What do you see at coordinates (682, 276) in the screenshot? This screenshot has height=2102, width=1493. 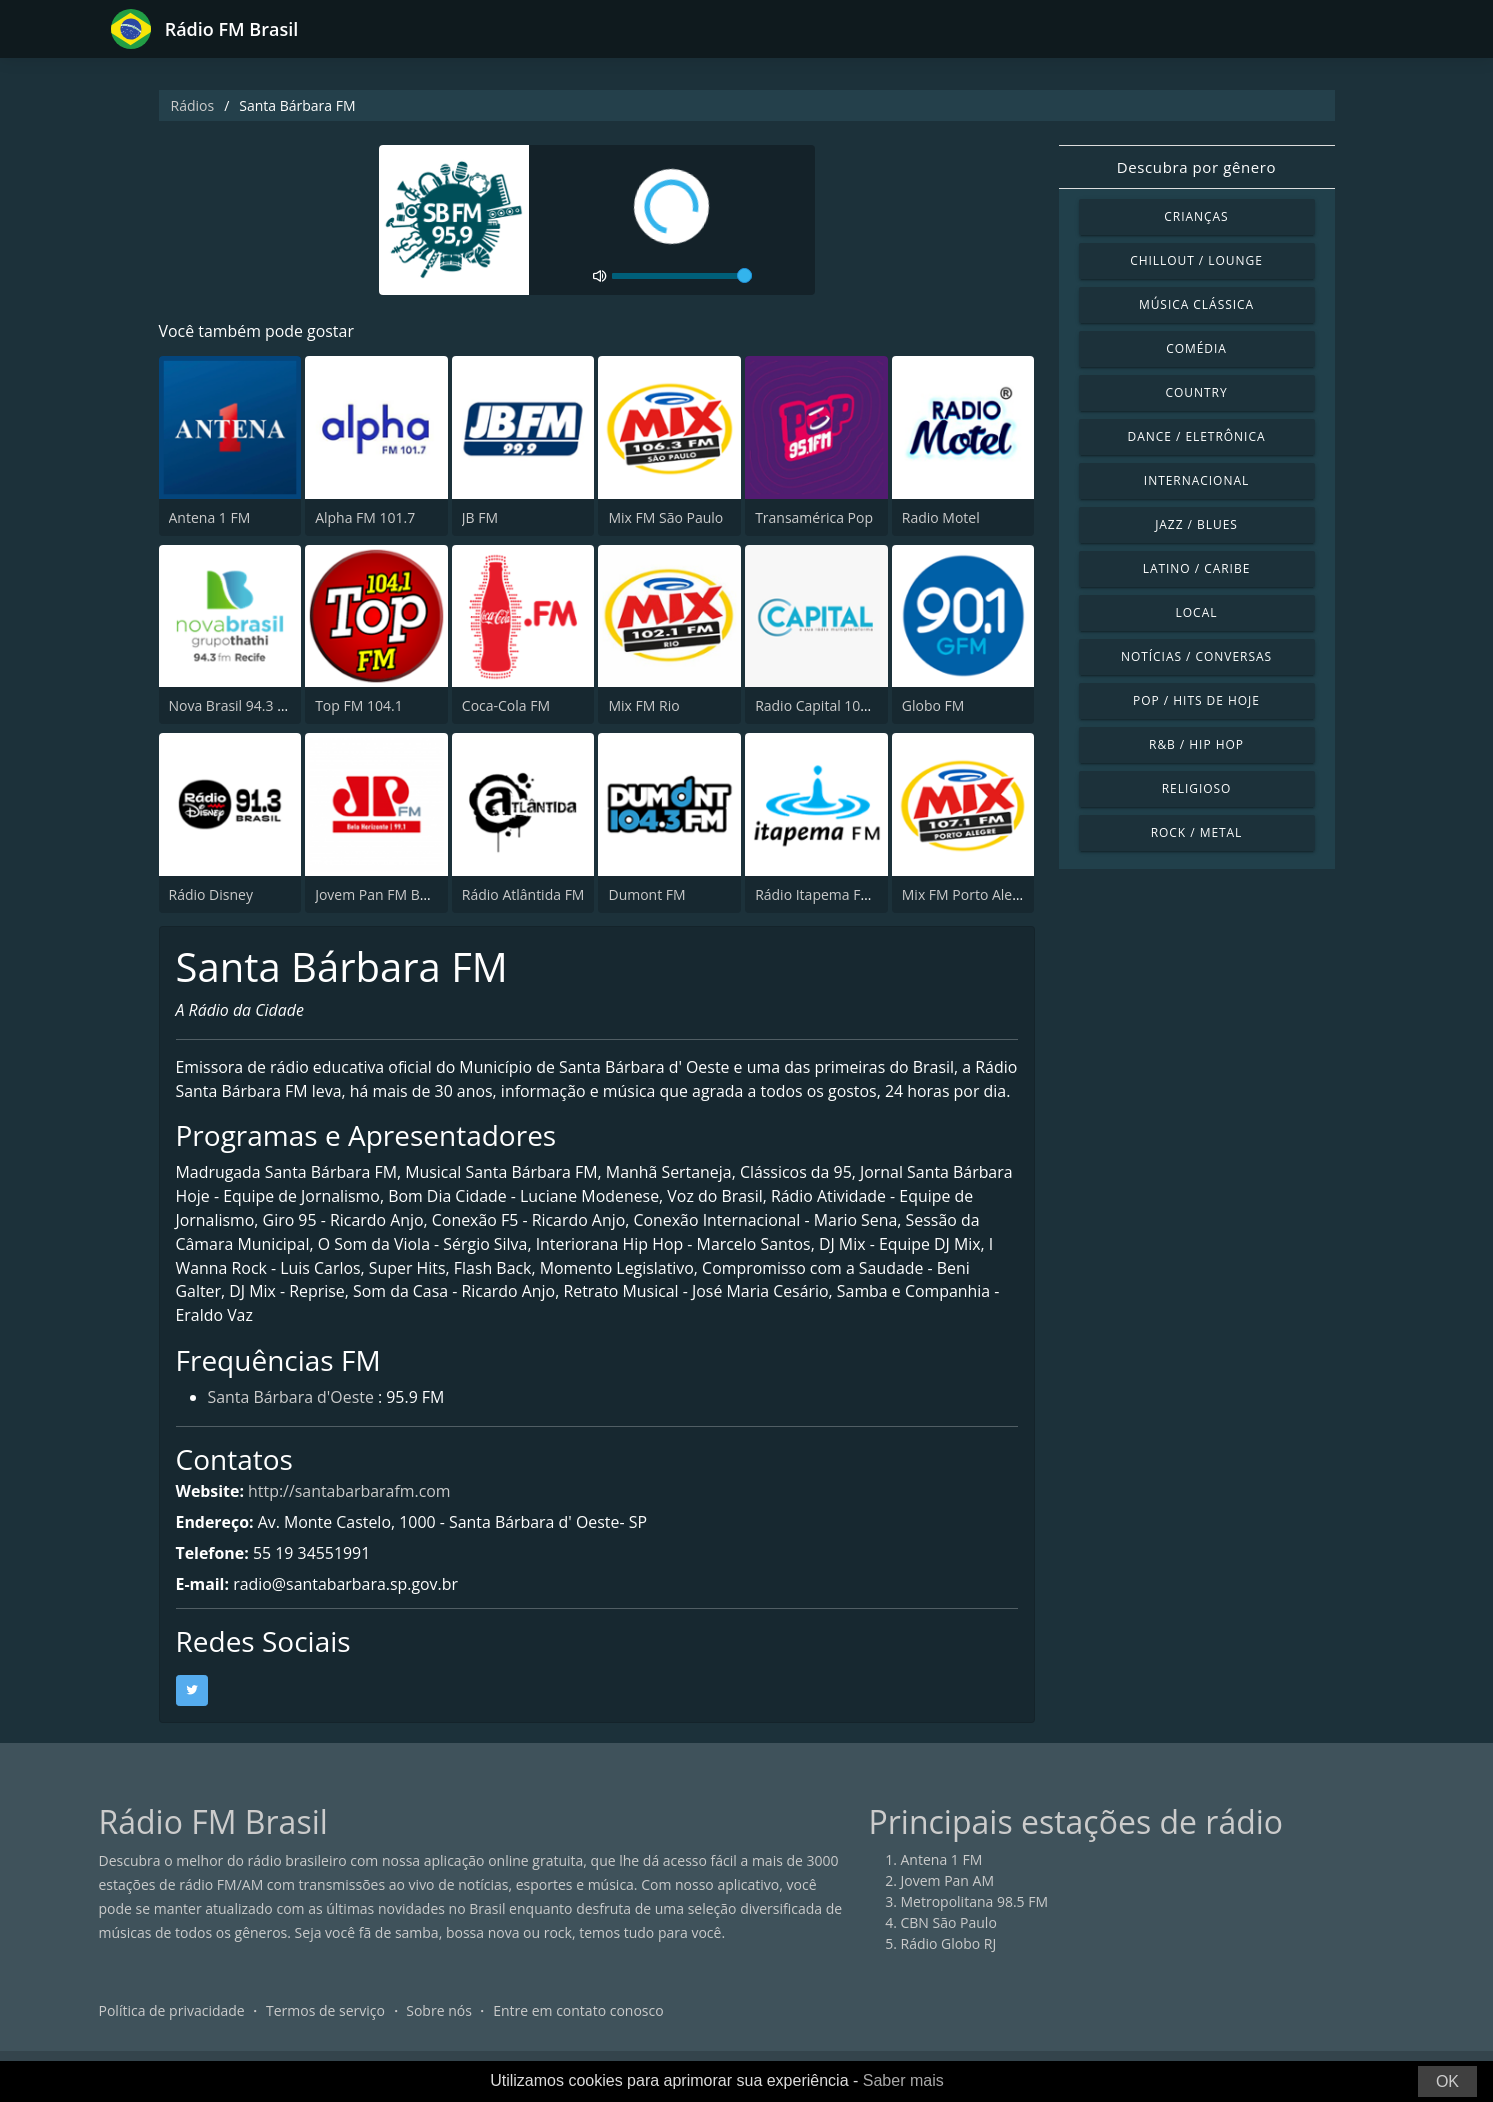 I see `[volume]` at bounding box center [682, 276].